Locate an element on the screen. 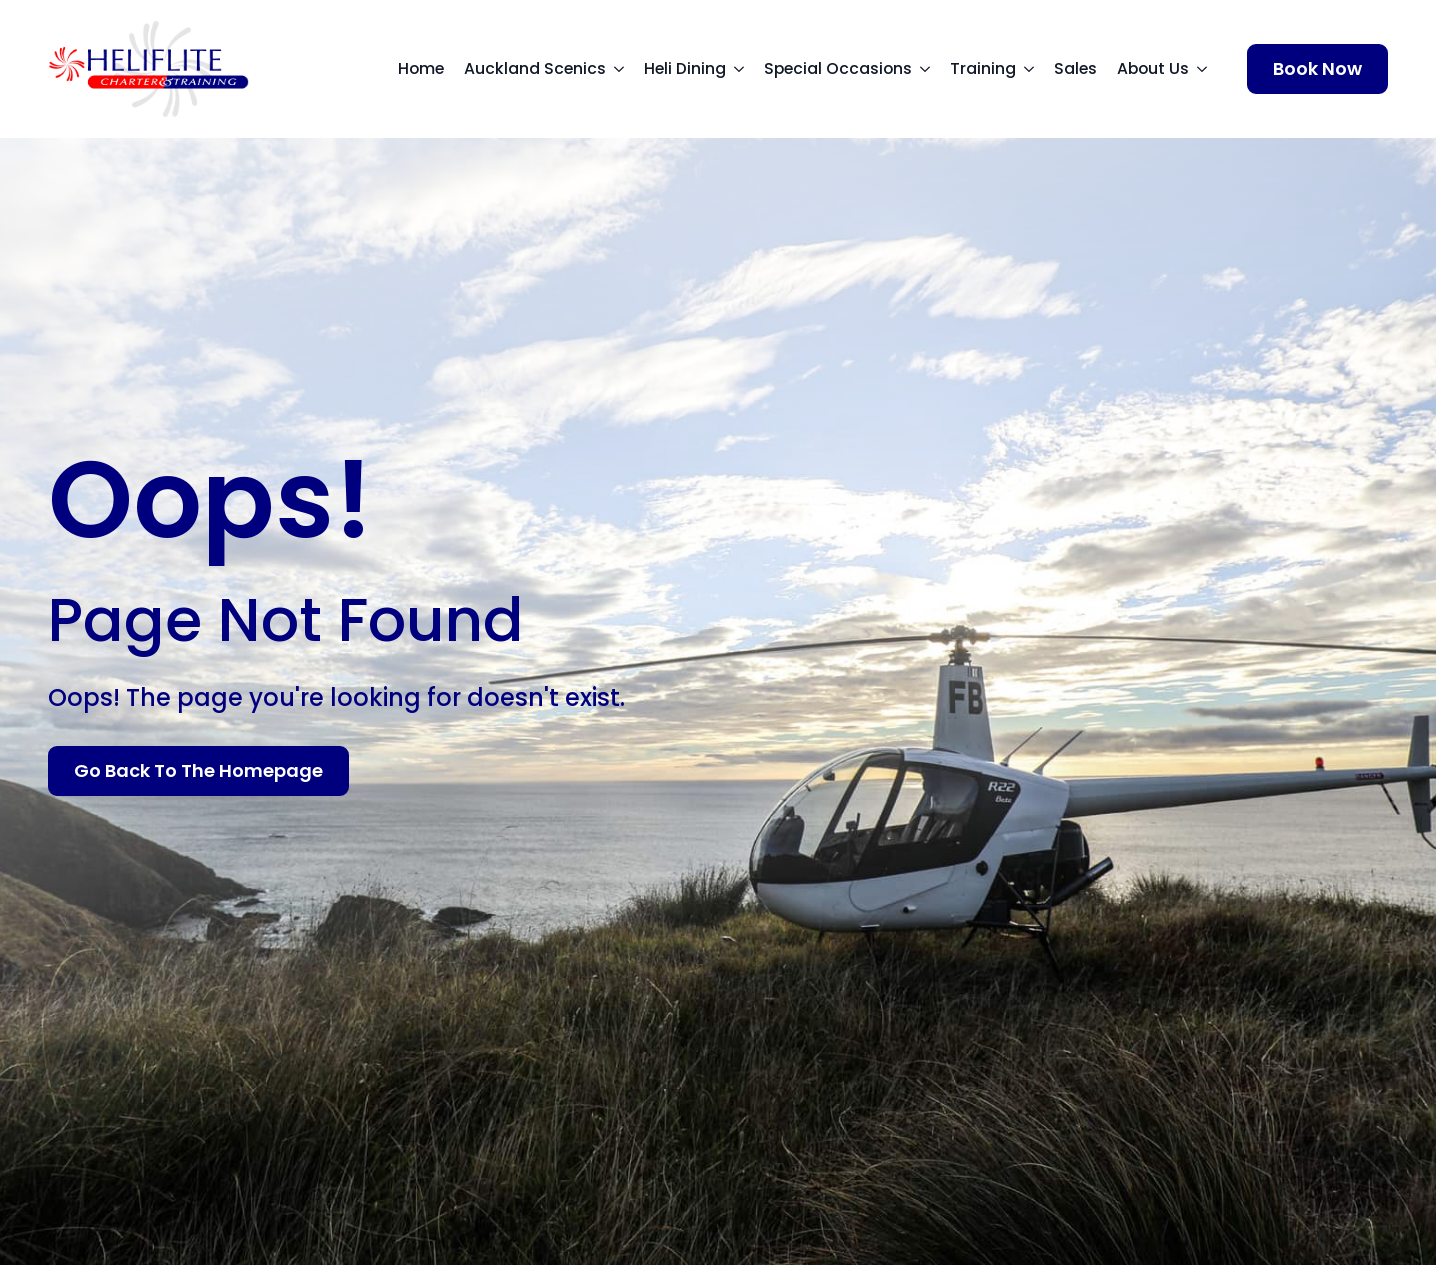  About Us is located at coordinates (1153, 68).